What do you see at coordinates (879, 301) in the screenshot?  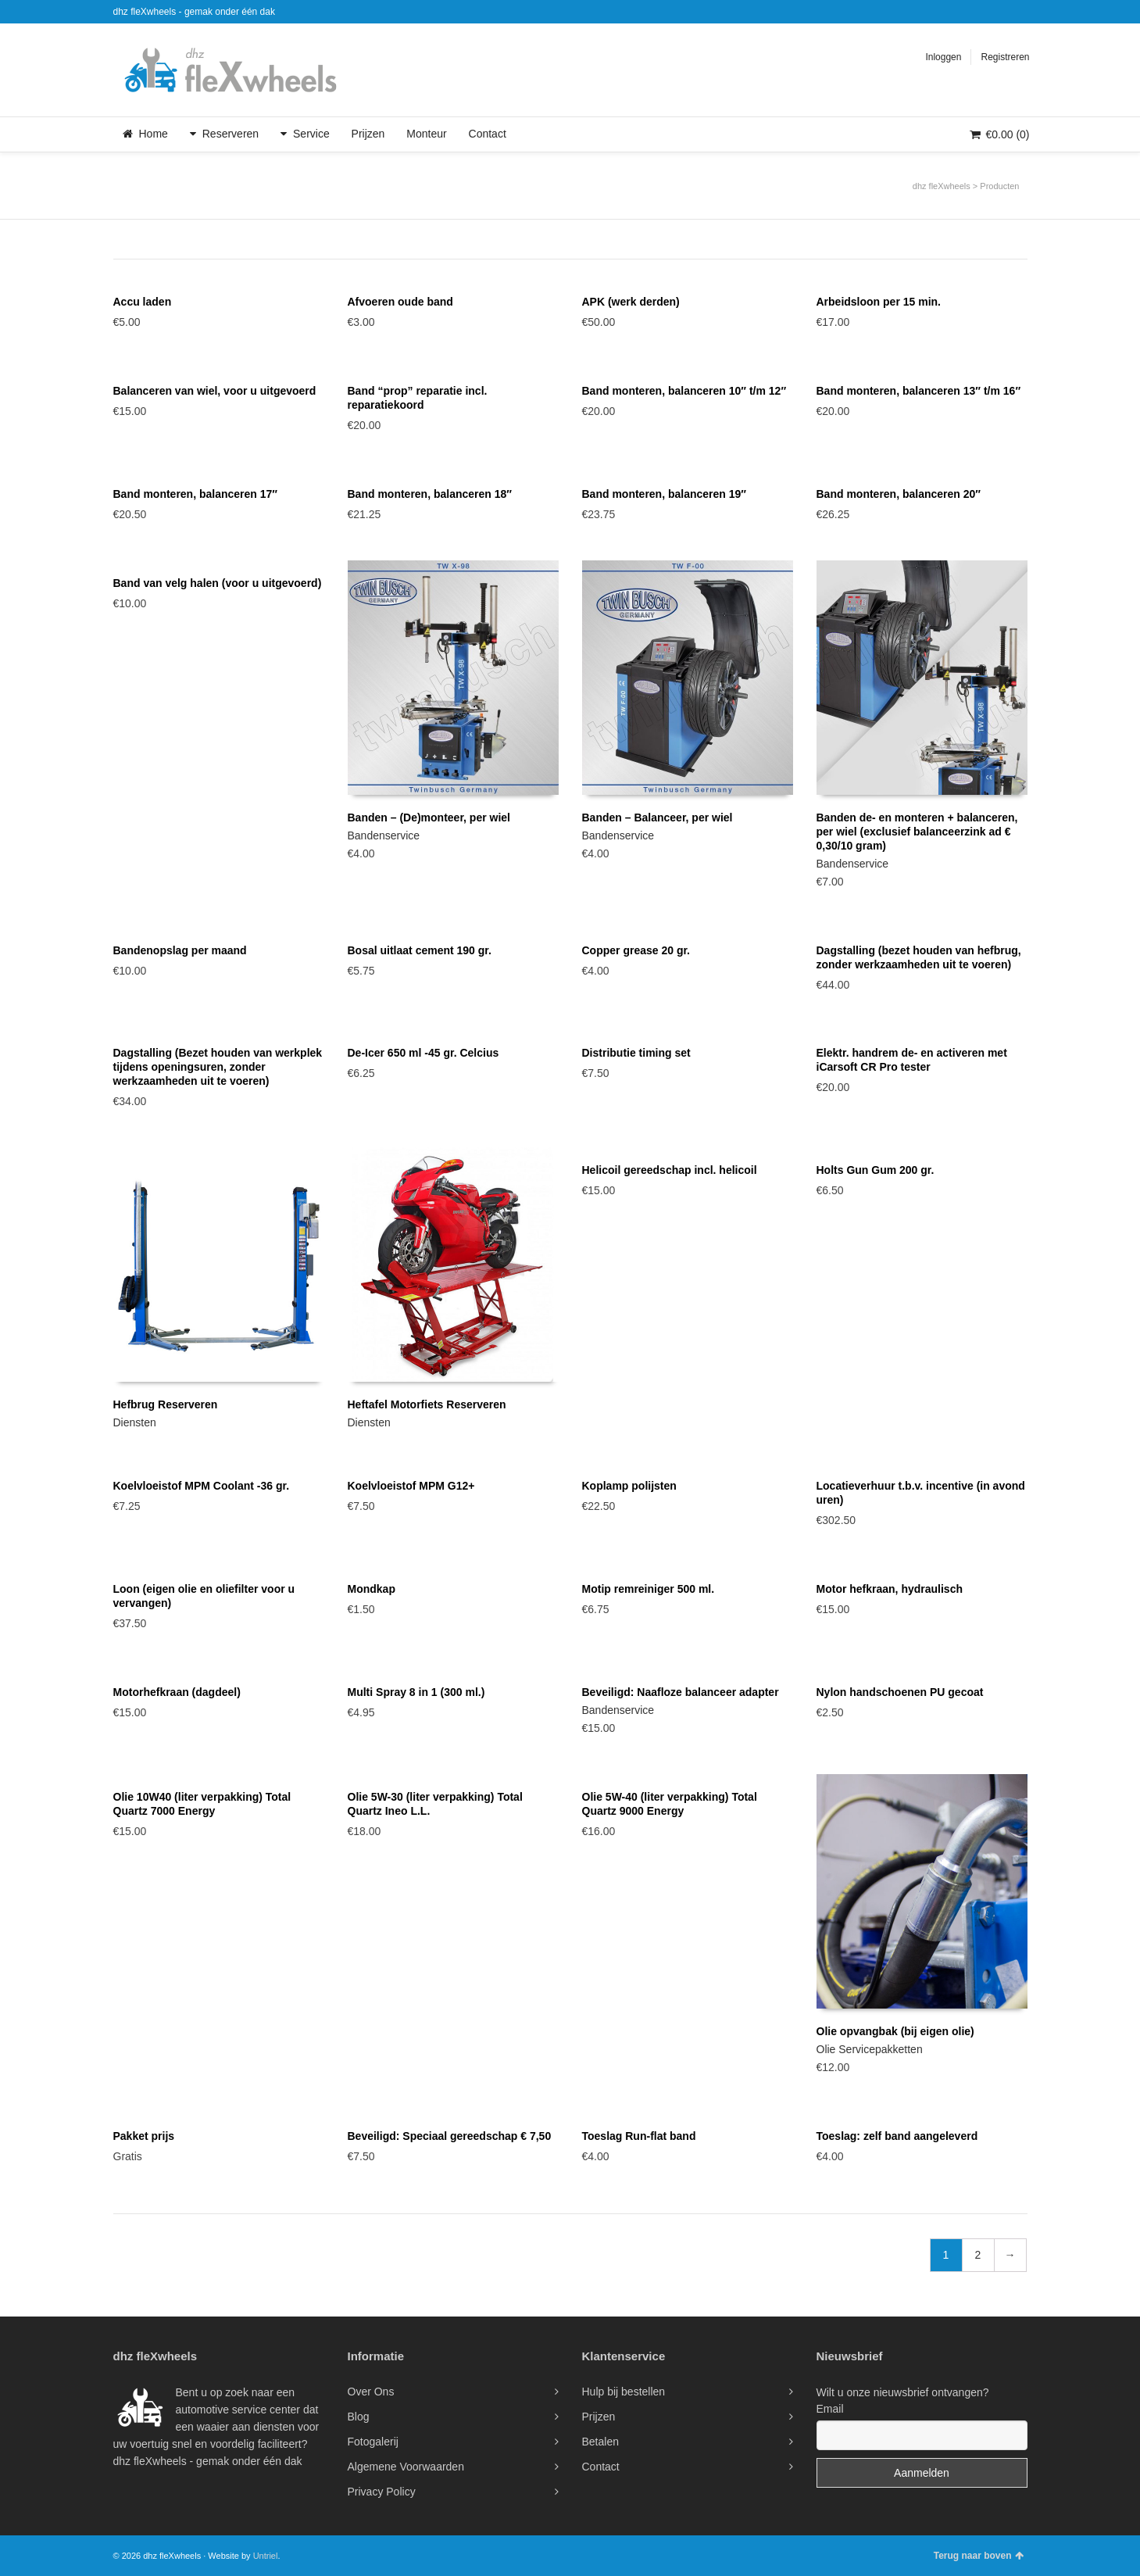 I see `Arbeidsloon per 15 min.` at bounding box center [879, 301].